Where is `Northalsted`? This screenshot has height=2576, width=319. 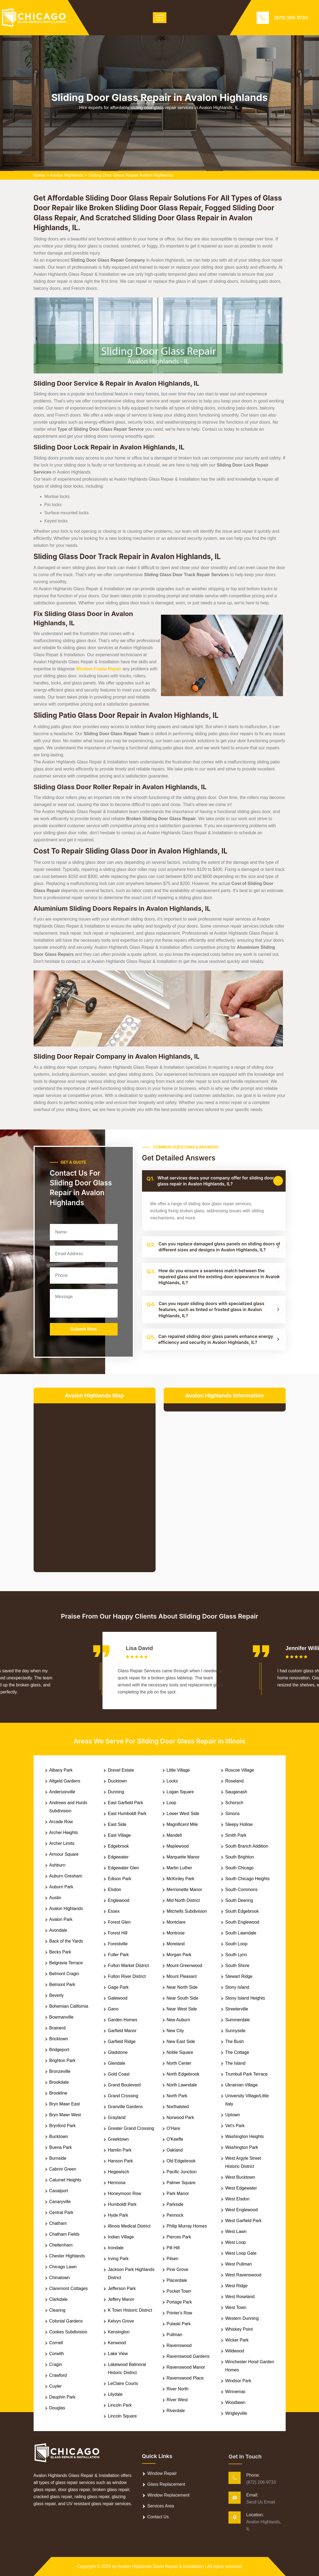
Northalsted is located at coordinates (178, 2106).